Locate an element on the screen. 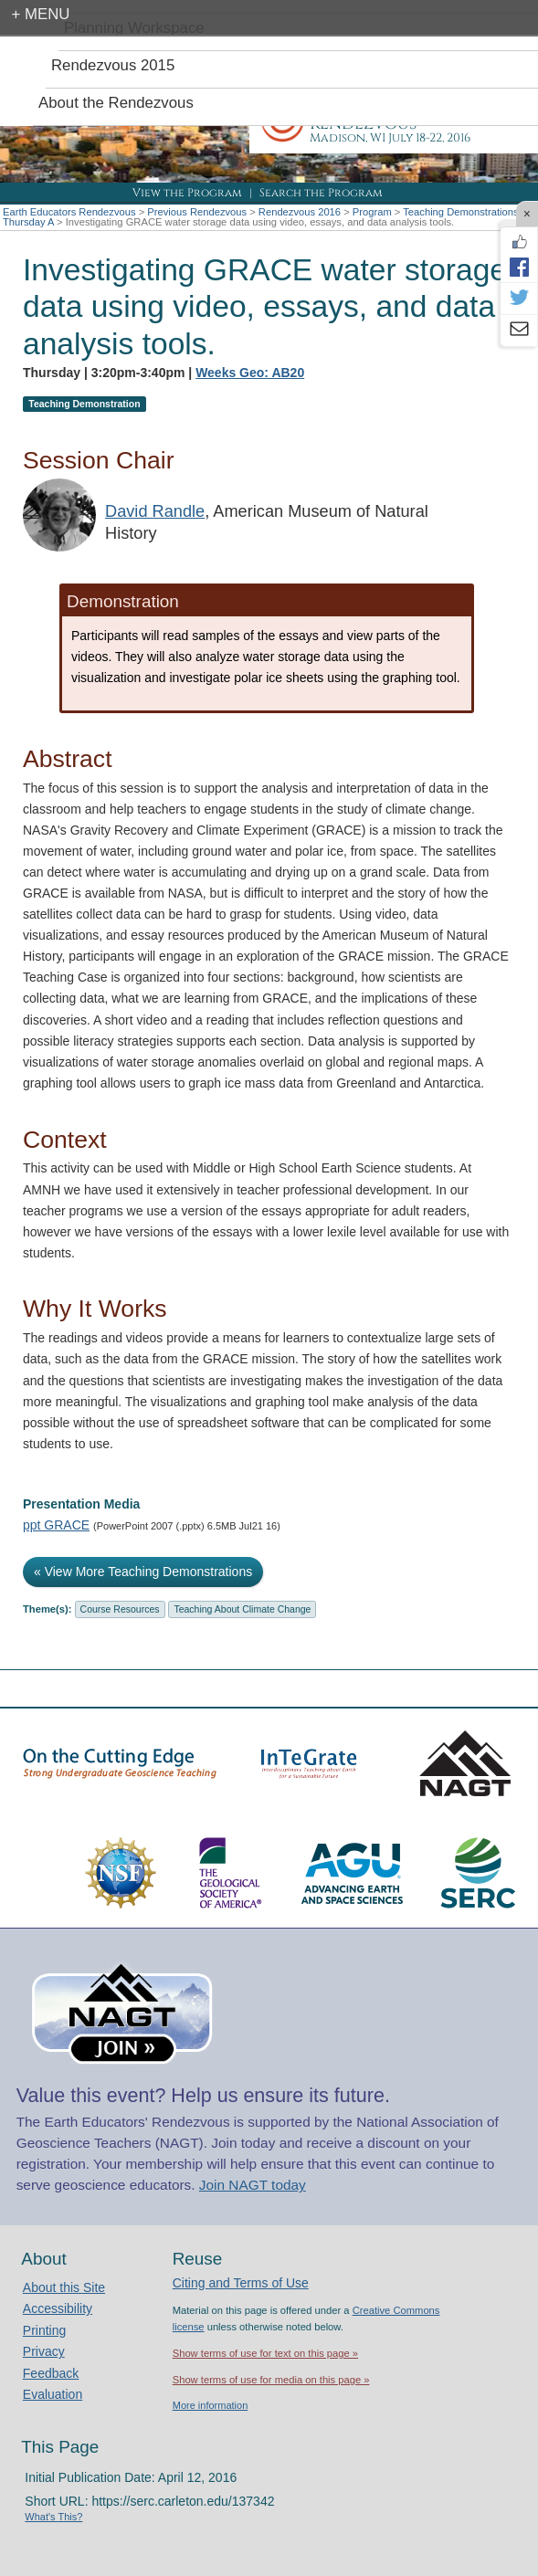  Teaching About Climate Change is located at coordinates (242, 1608).